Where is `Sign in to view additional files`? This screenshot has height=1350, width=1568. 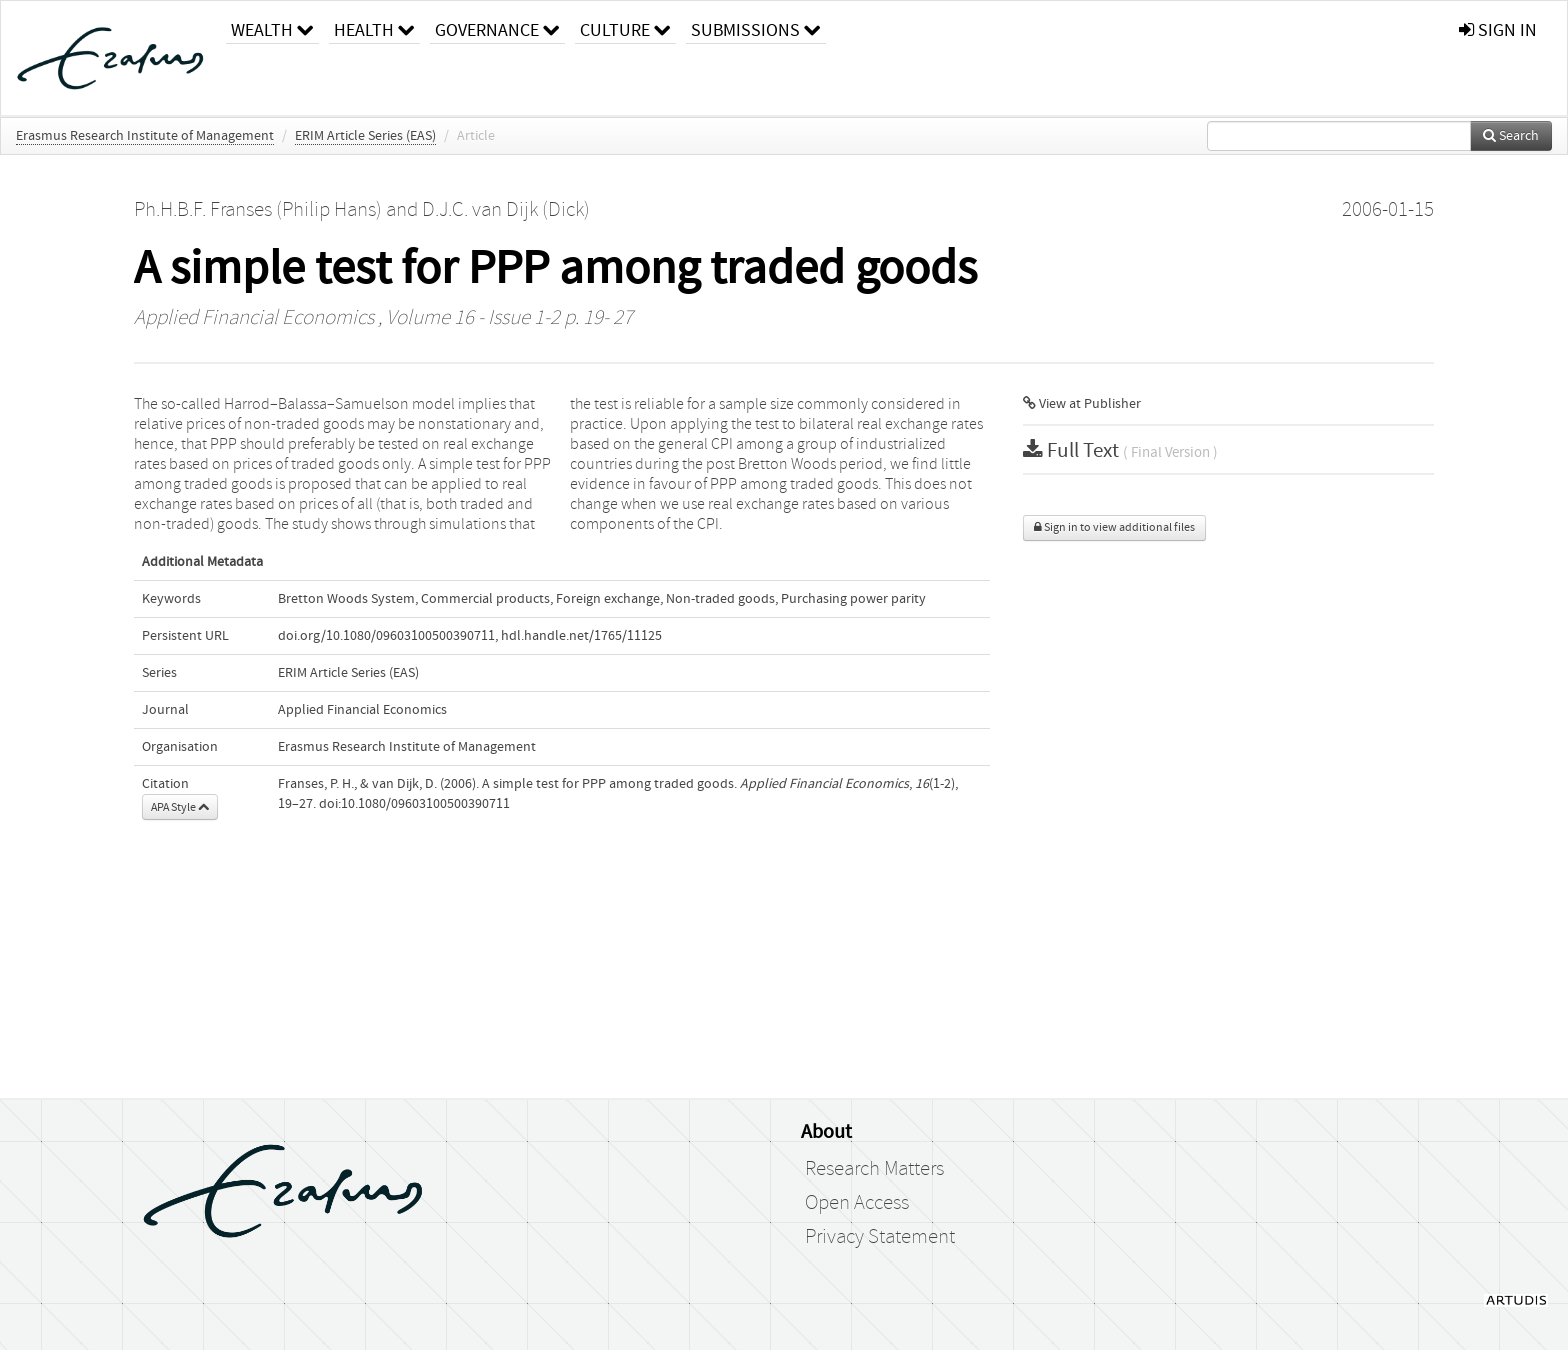
Sign in to view additional files is located at coordinates (1114, 527).